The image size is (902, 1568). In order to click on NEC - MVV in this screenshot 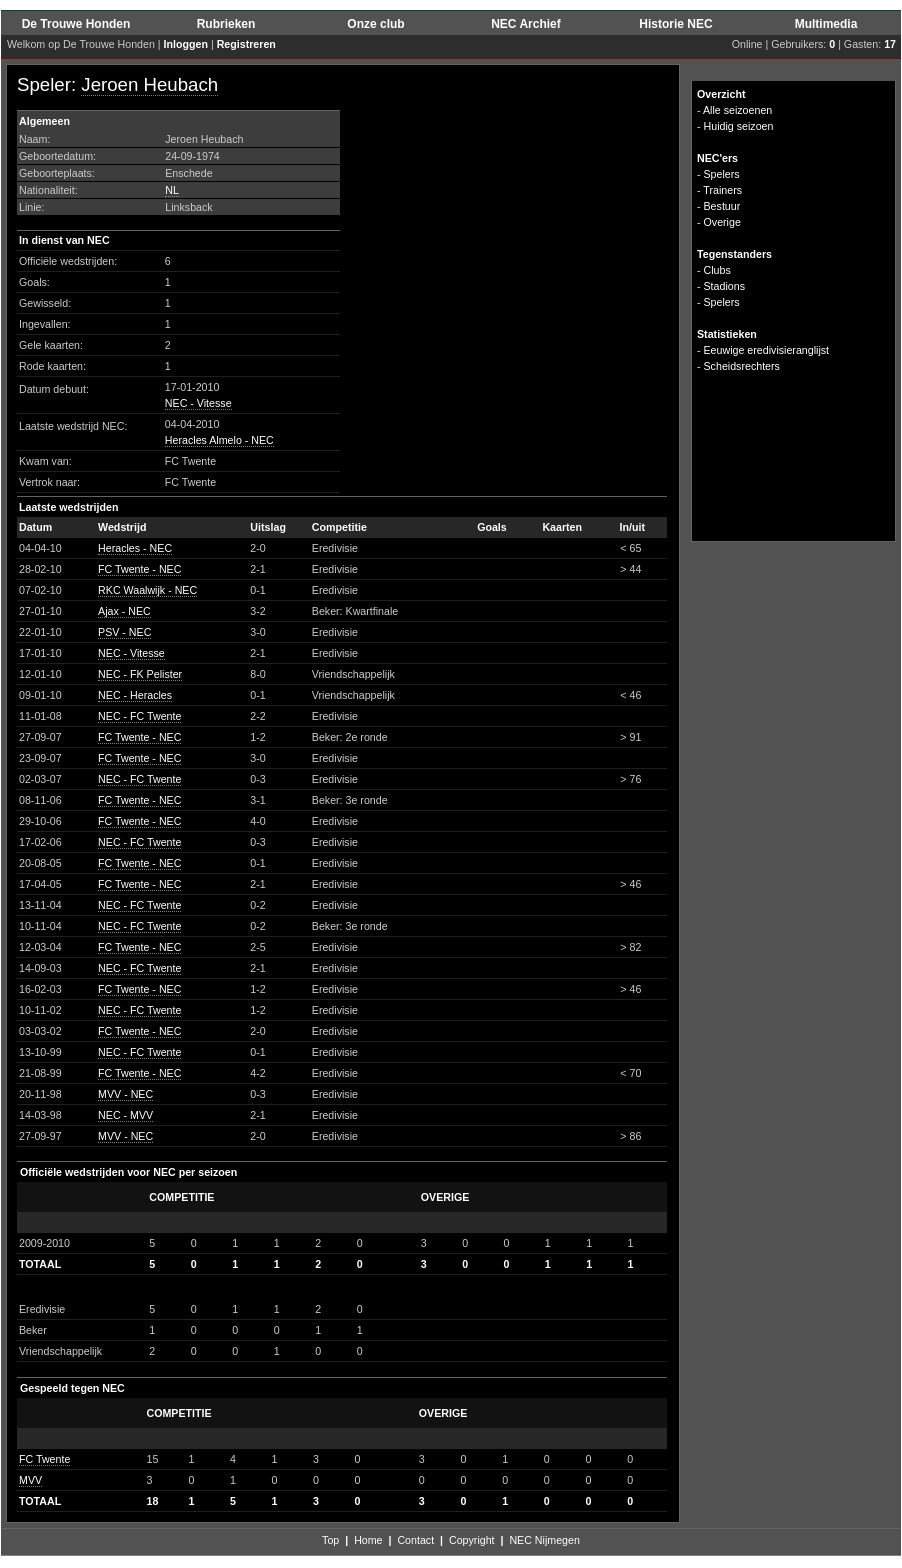, I will do `click(125, 1115)`.